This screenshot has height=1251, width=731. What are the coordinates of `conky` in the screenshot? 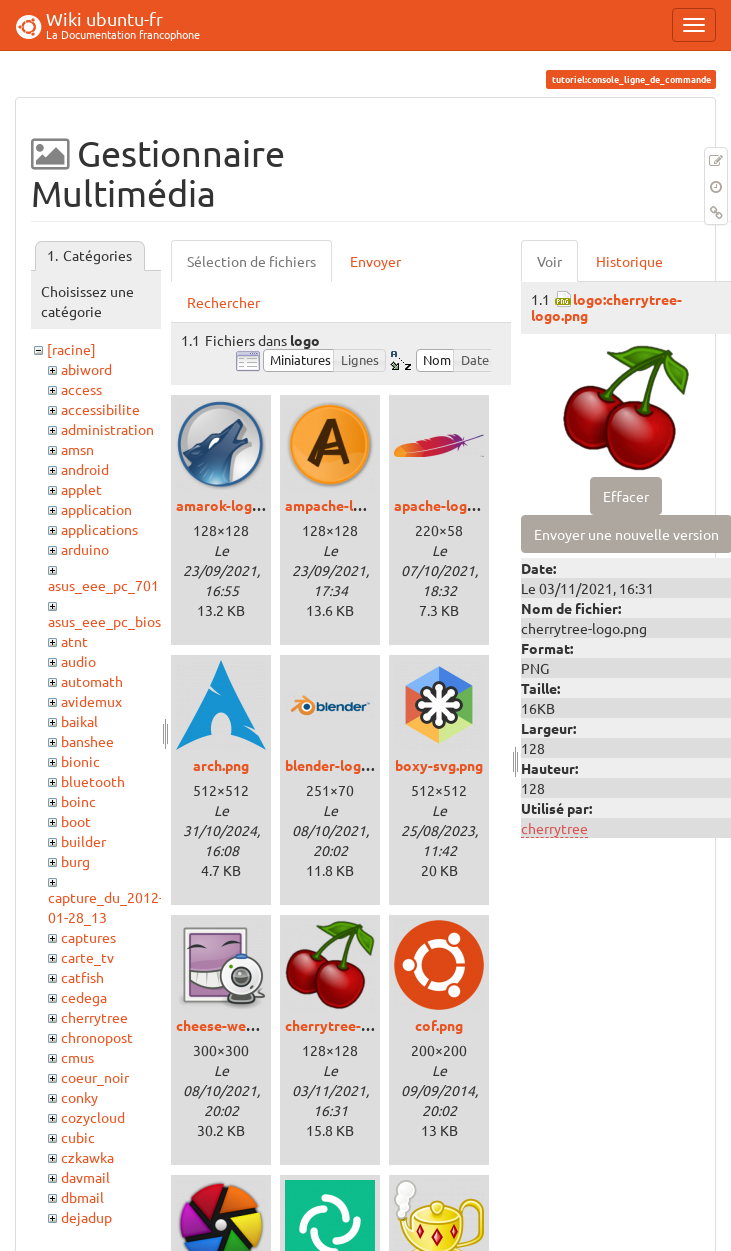 It's located at (79, 1097).